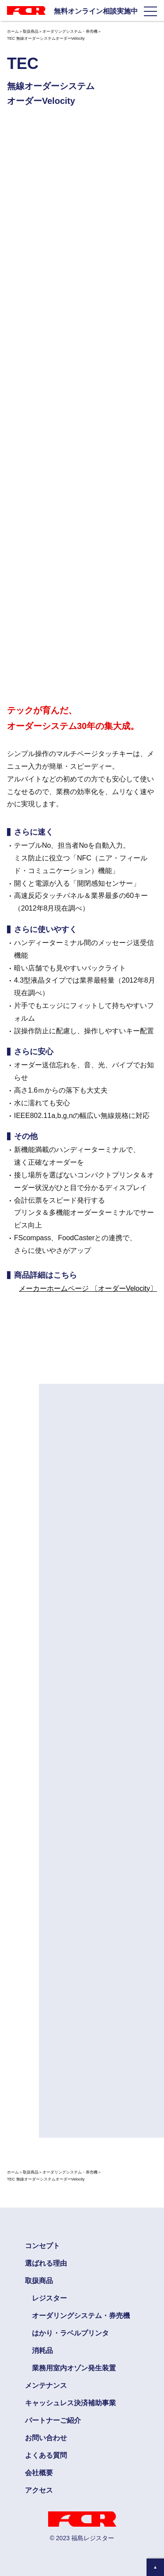  Describe the element at coordinates (53, 2420) in the screenshot. I see `パートナーご紹介` at that location.